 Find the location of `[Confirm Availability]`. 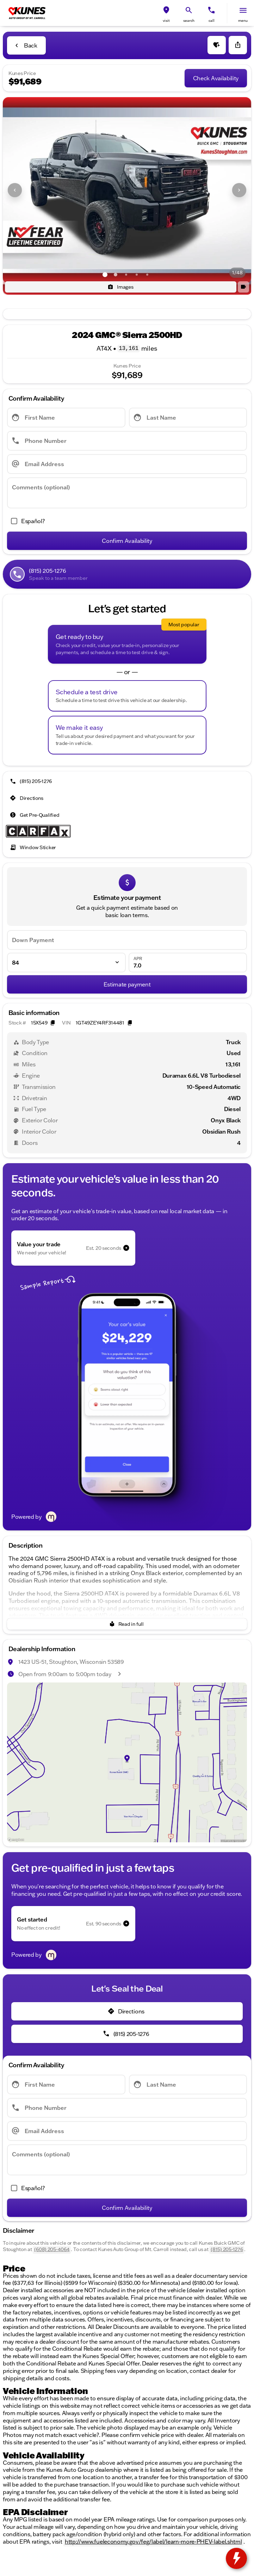

[Confirm Availability] is located at coordinates (127, 541).